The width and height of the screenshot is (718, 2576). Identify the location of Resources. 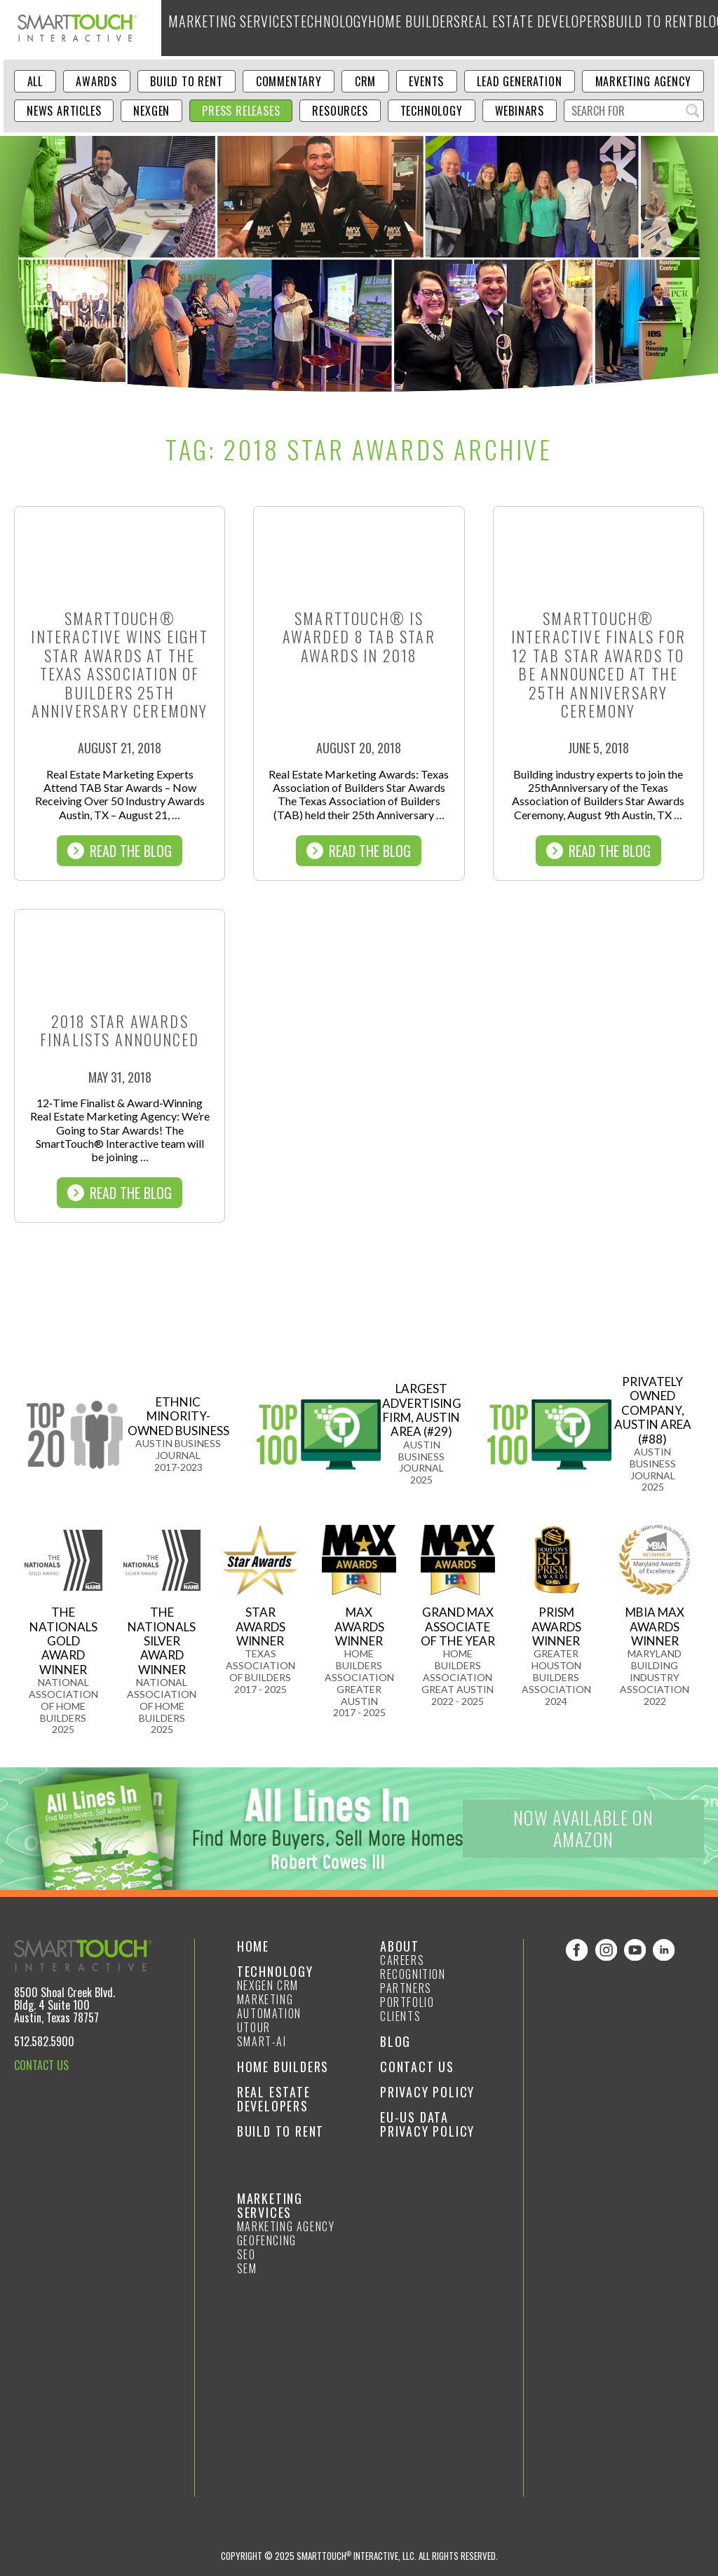
(339, 110).